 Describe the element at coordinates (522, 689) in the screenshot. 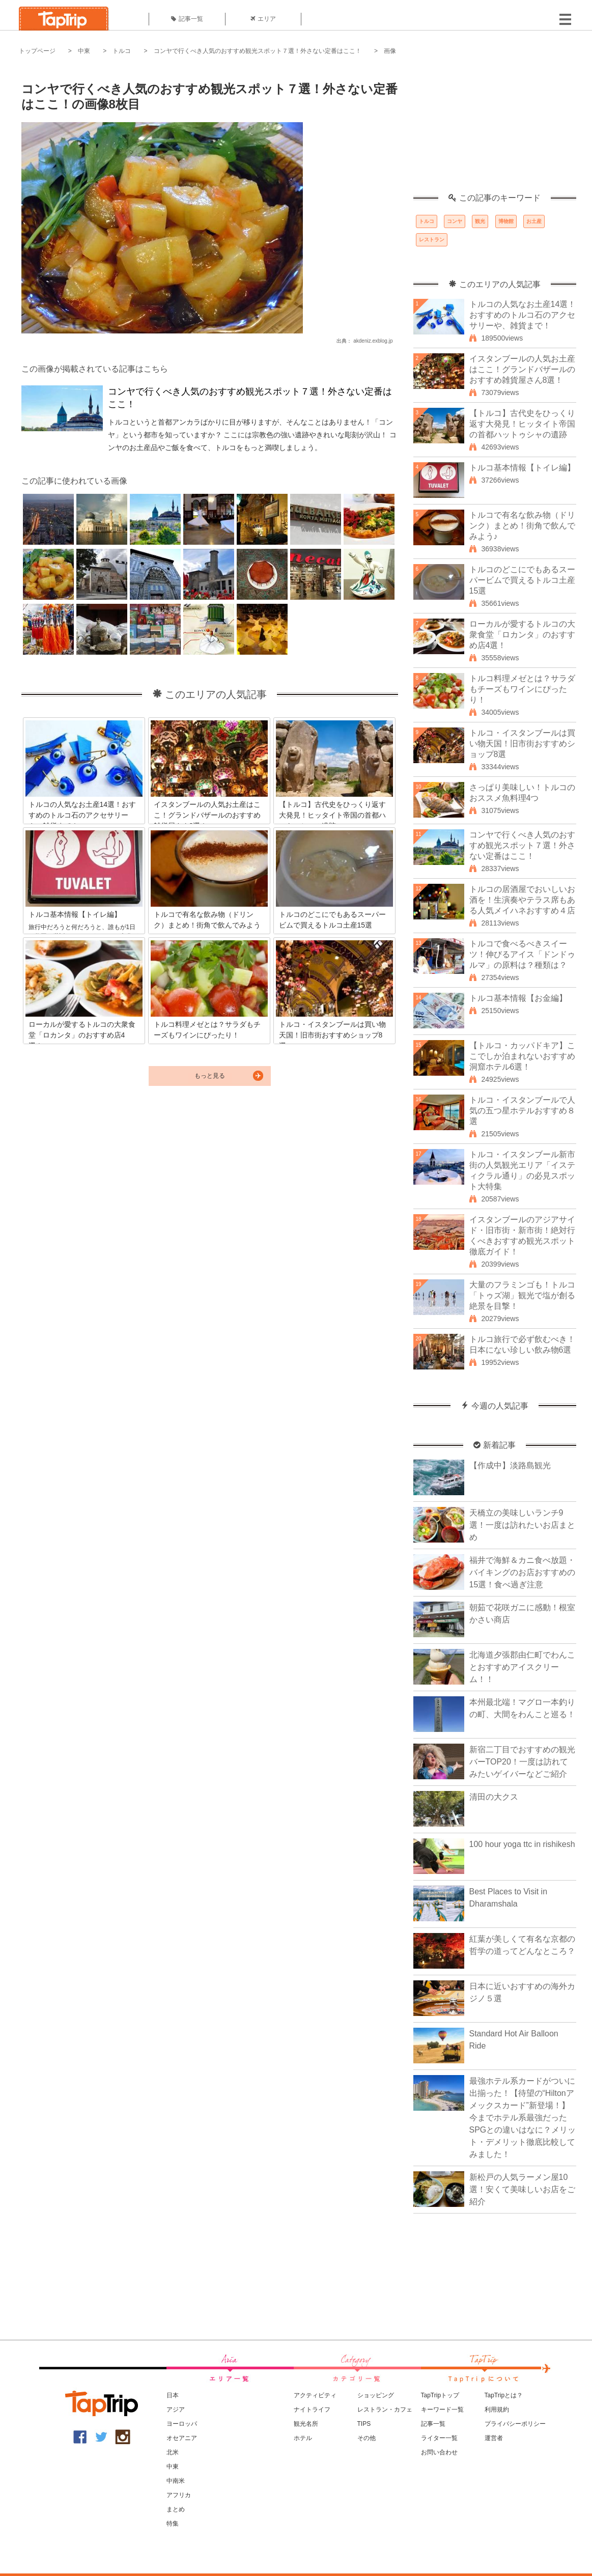

I see `トルコ料理メゼとは？サラダもチーズもワインにぴったり！` at that location.